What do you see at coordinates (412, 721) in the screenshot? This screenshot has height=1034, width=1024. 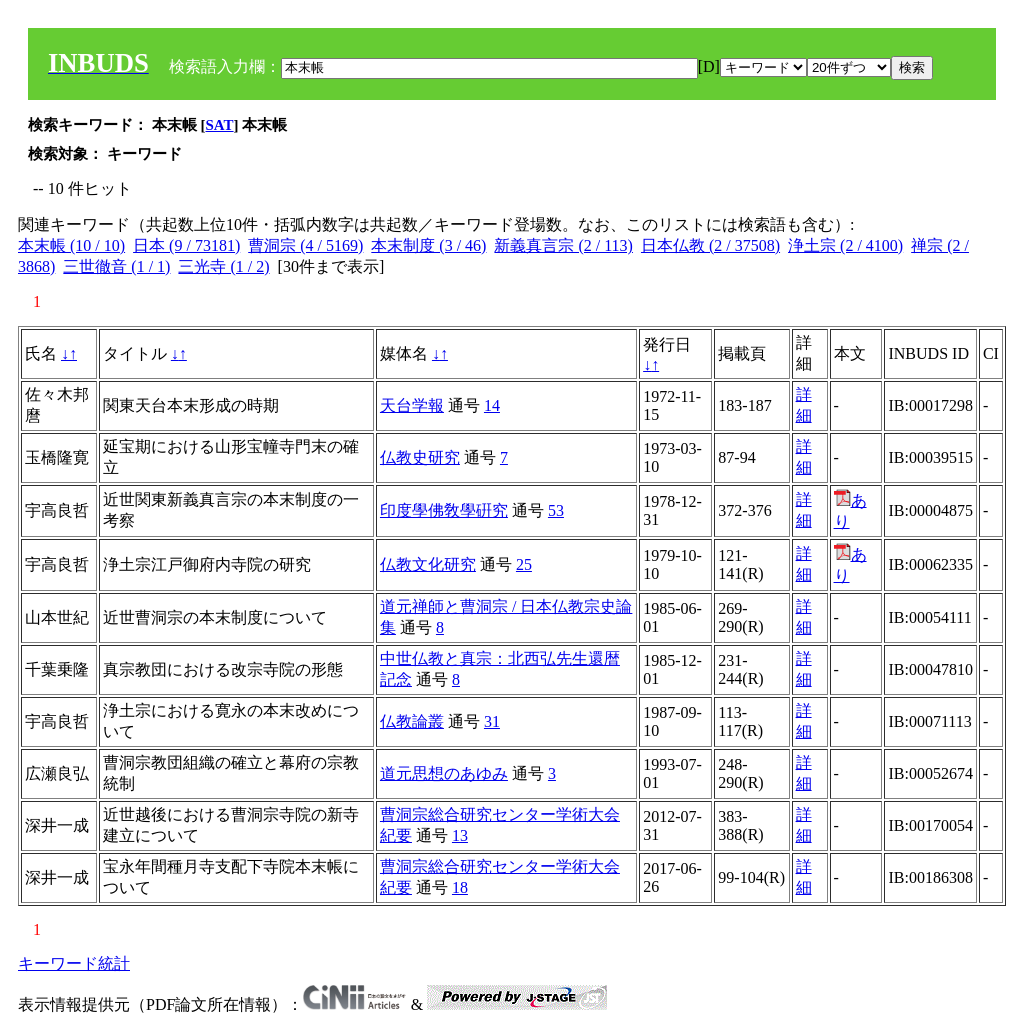 I see `仏教論叢` at bounding box center [412, 721].